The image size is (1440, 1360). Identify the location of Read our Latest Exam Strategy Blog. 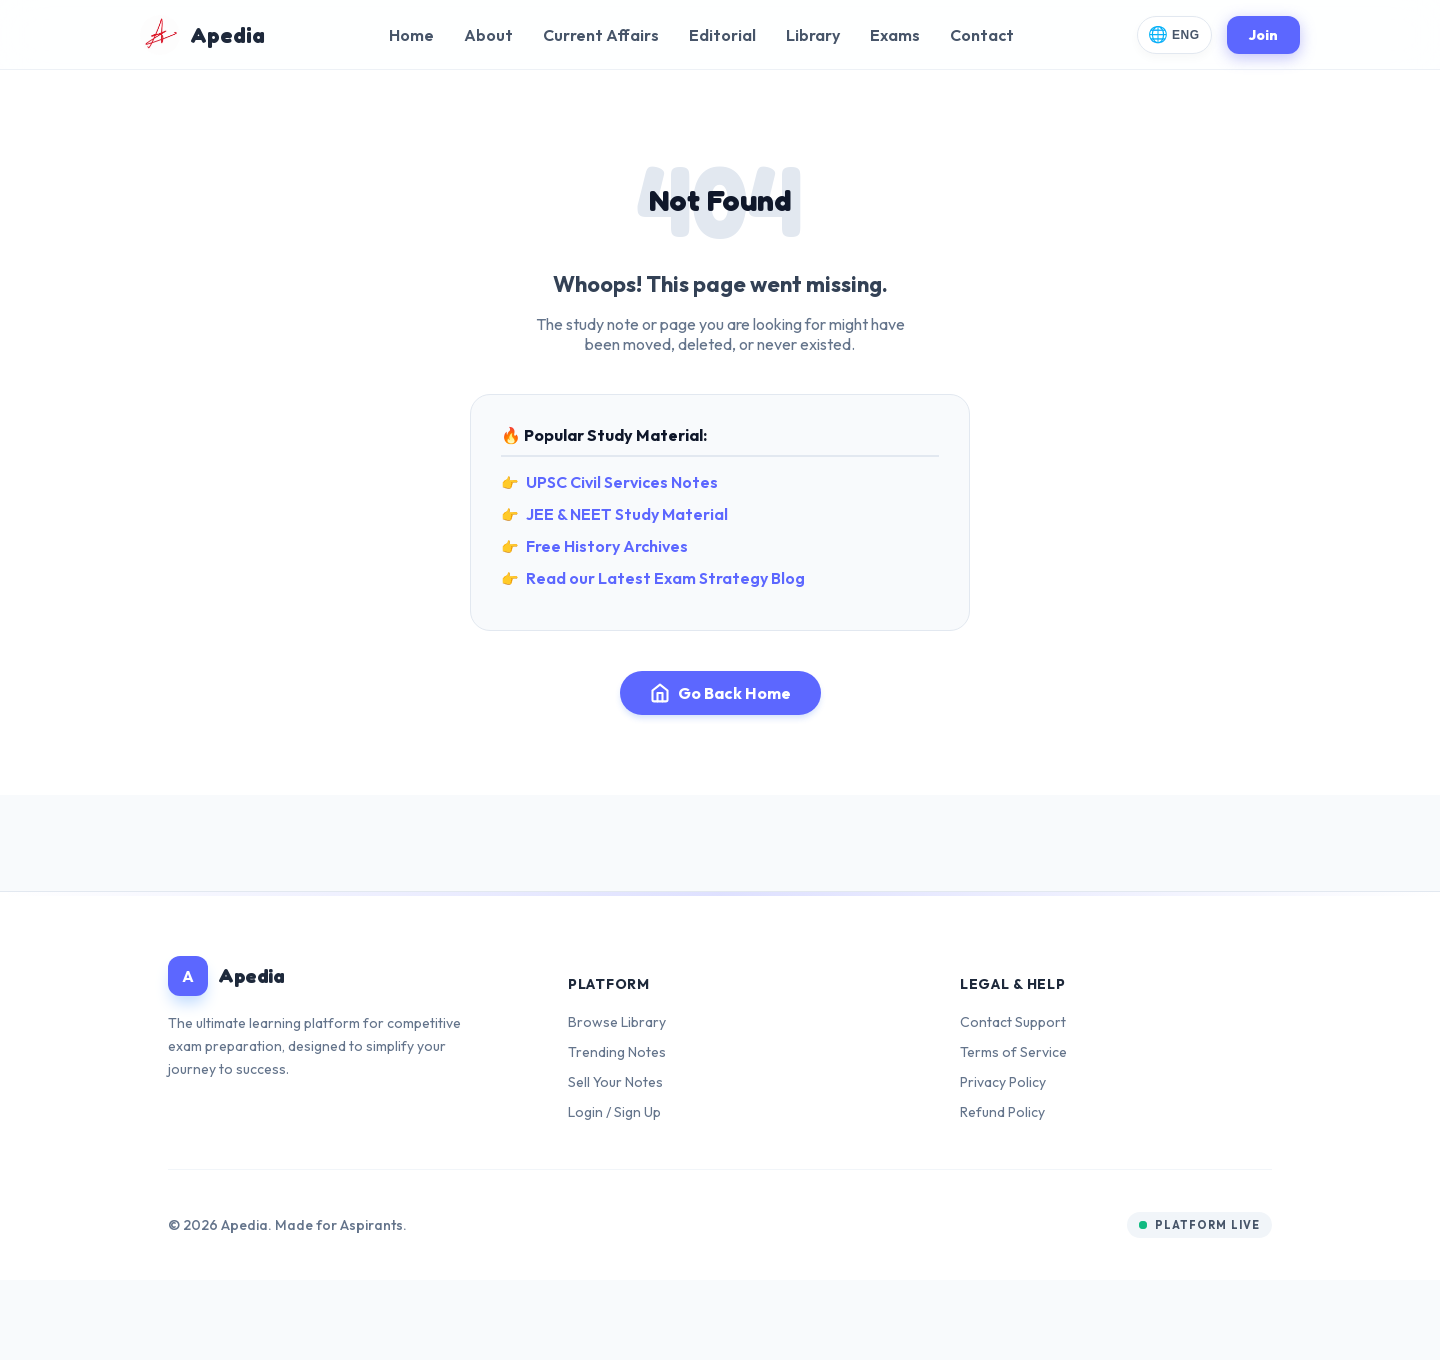
(665, 578).